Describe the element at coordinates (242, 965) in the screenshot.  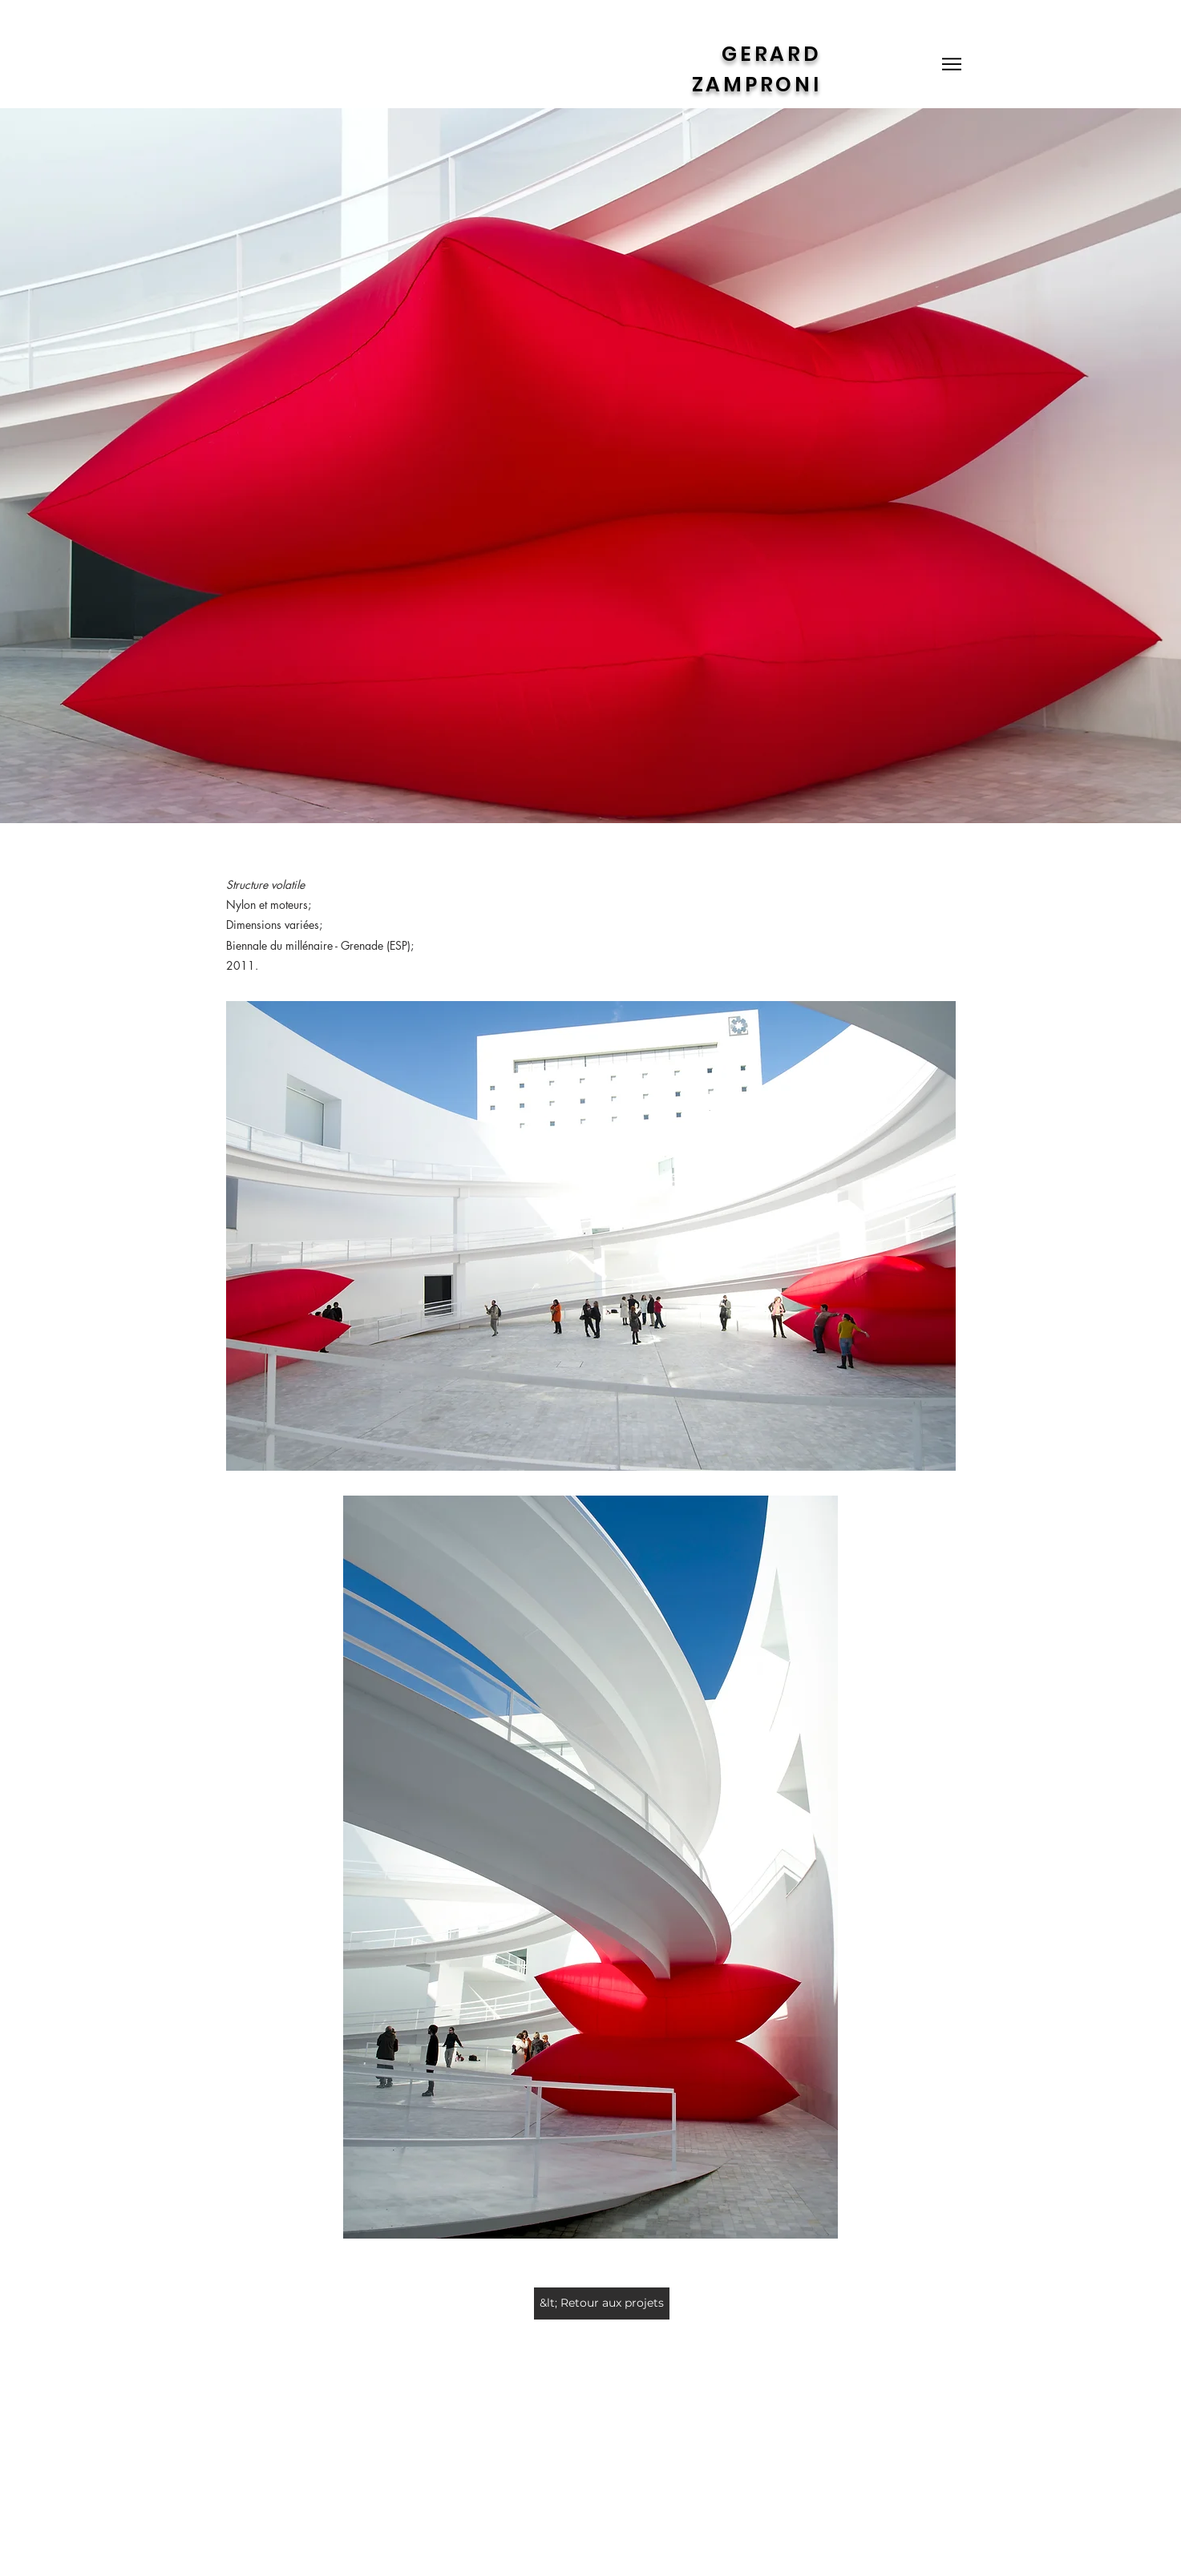
I see `2011.` at that location.